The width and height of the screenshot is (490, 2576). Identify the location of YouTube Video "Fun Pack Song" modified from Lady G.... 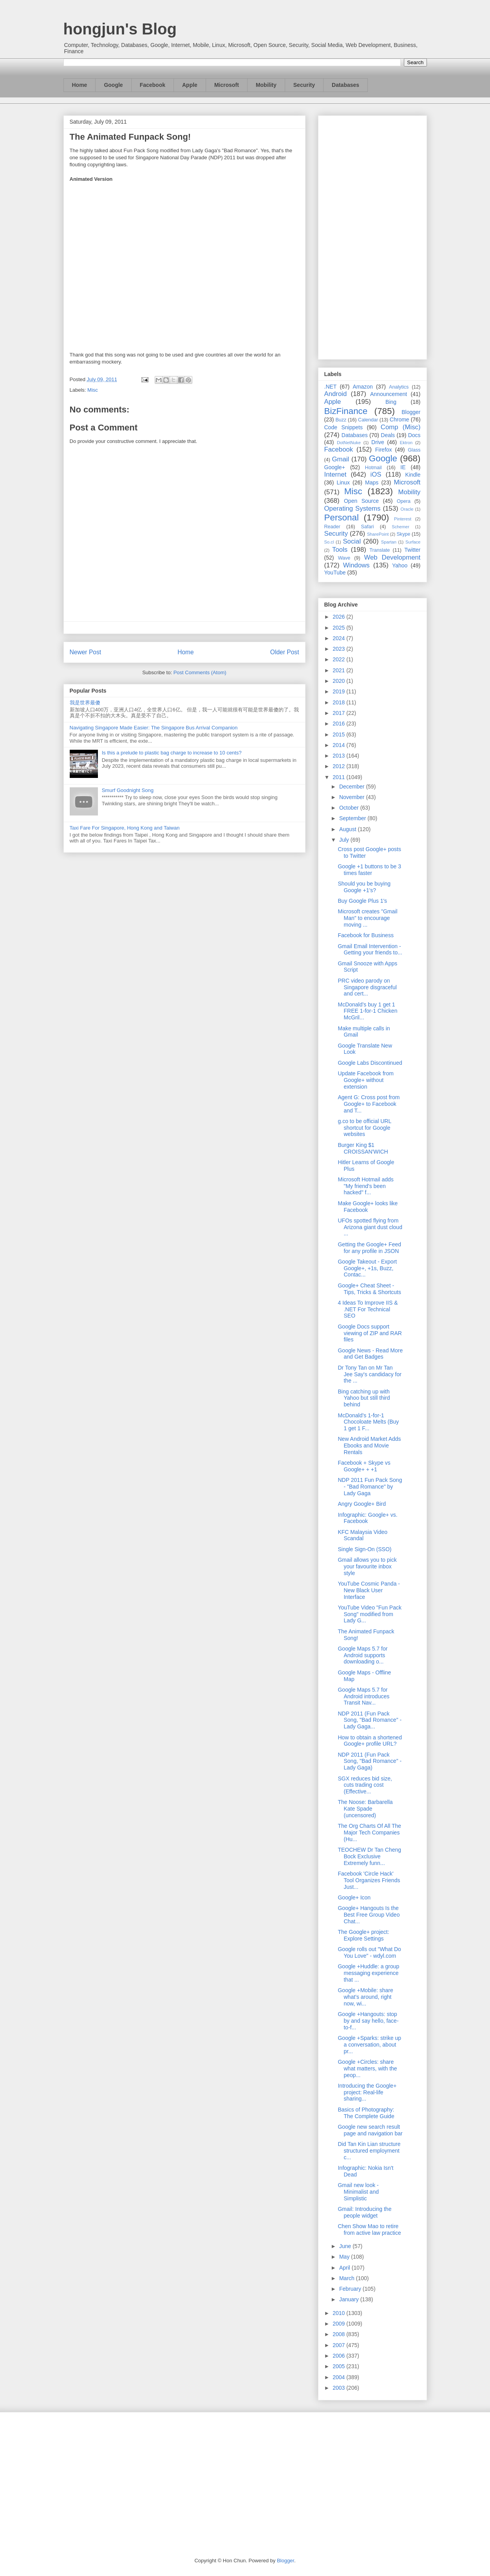
(369, 1614).